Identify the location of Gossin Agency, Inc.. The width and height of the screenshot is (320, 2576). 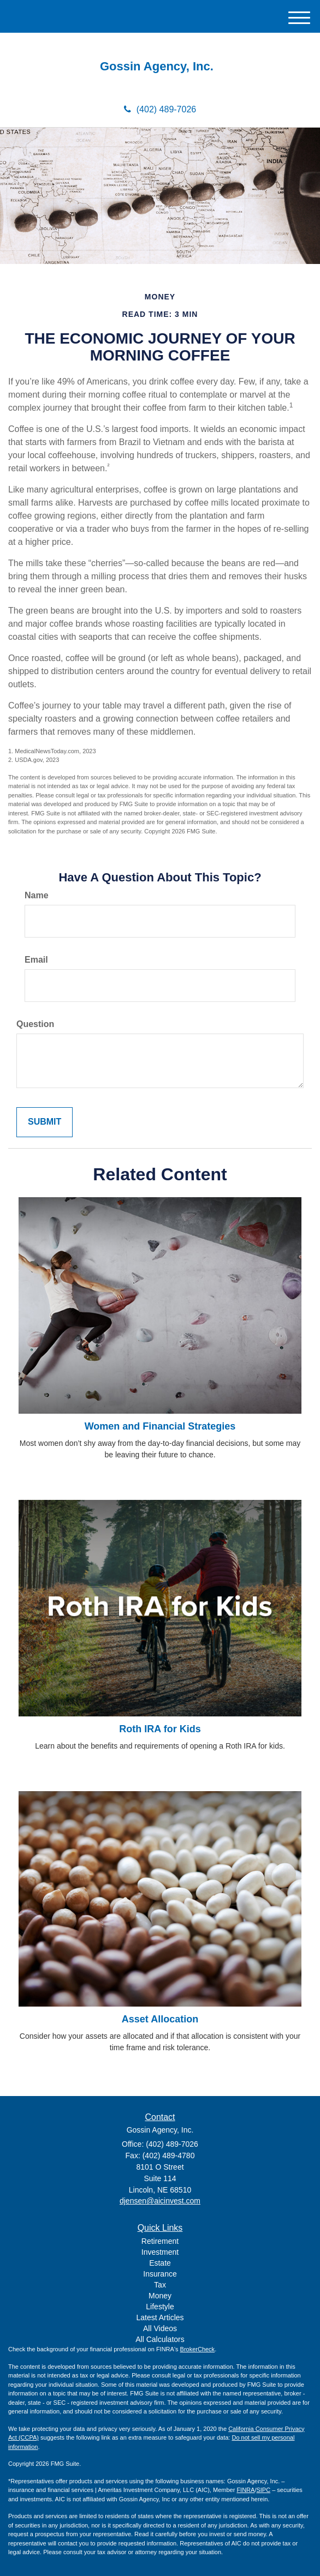
(160, 66).